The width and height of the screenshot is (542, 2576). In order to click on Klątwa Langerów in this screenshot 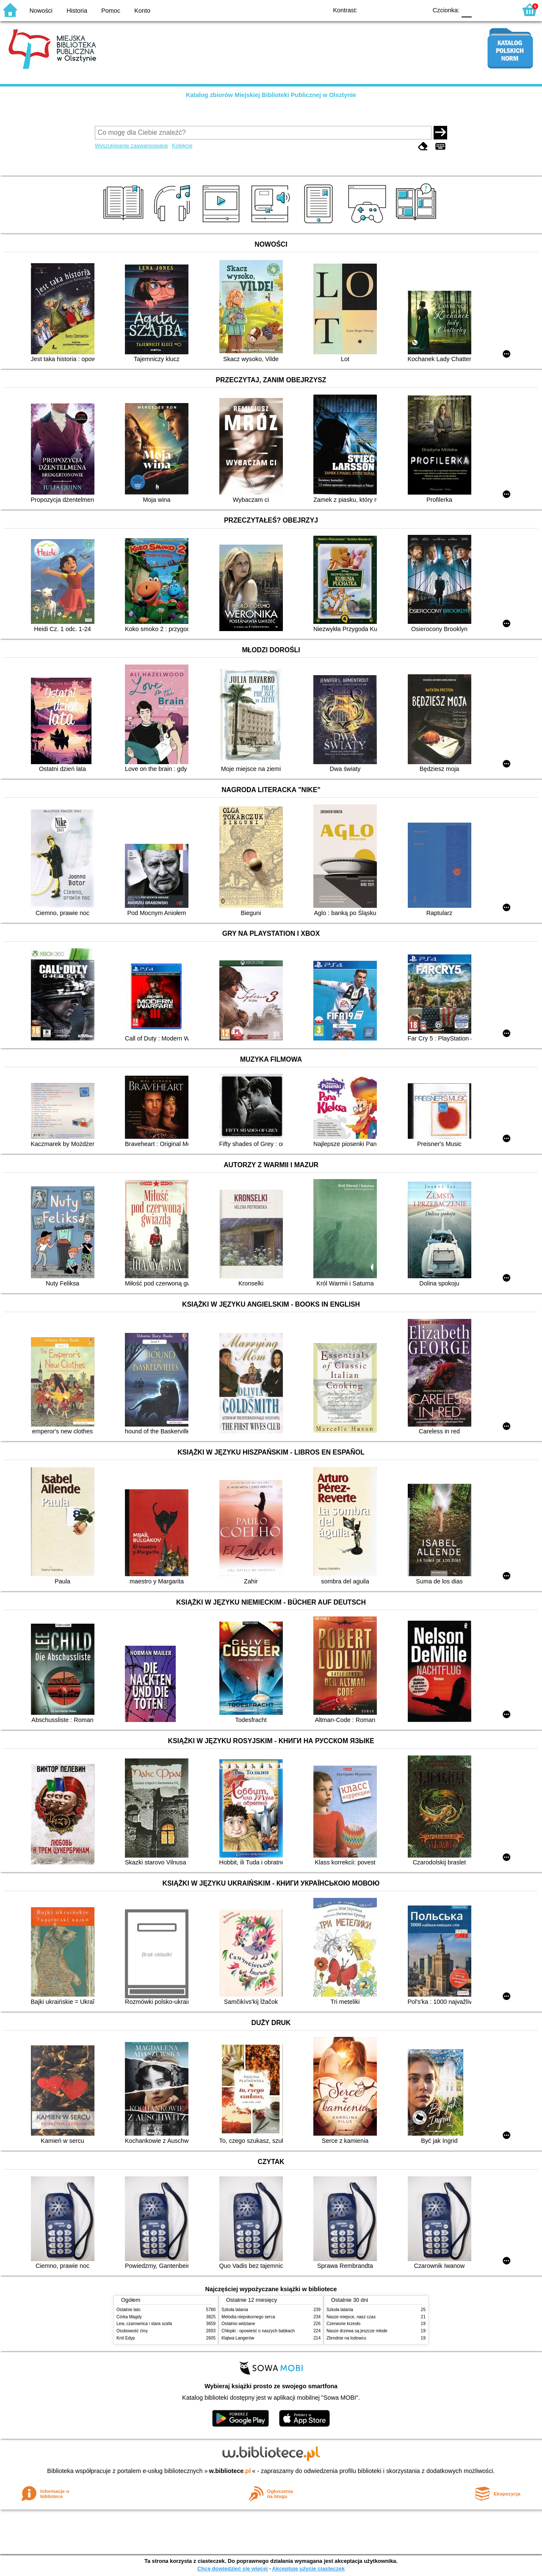, I will do `click(237, 2338)`.